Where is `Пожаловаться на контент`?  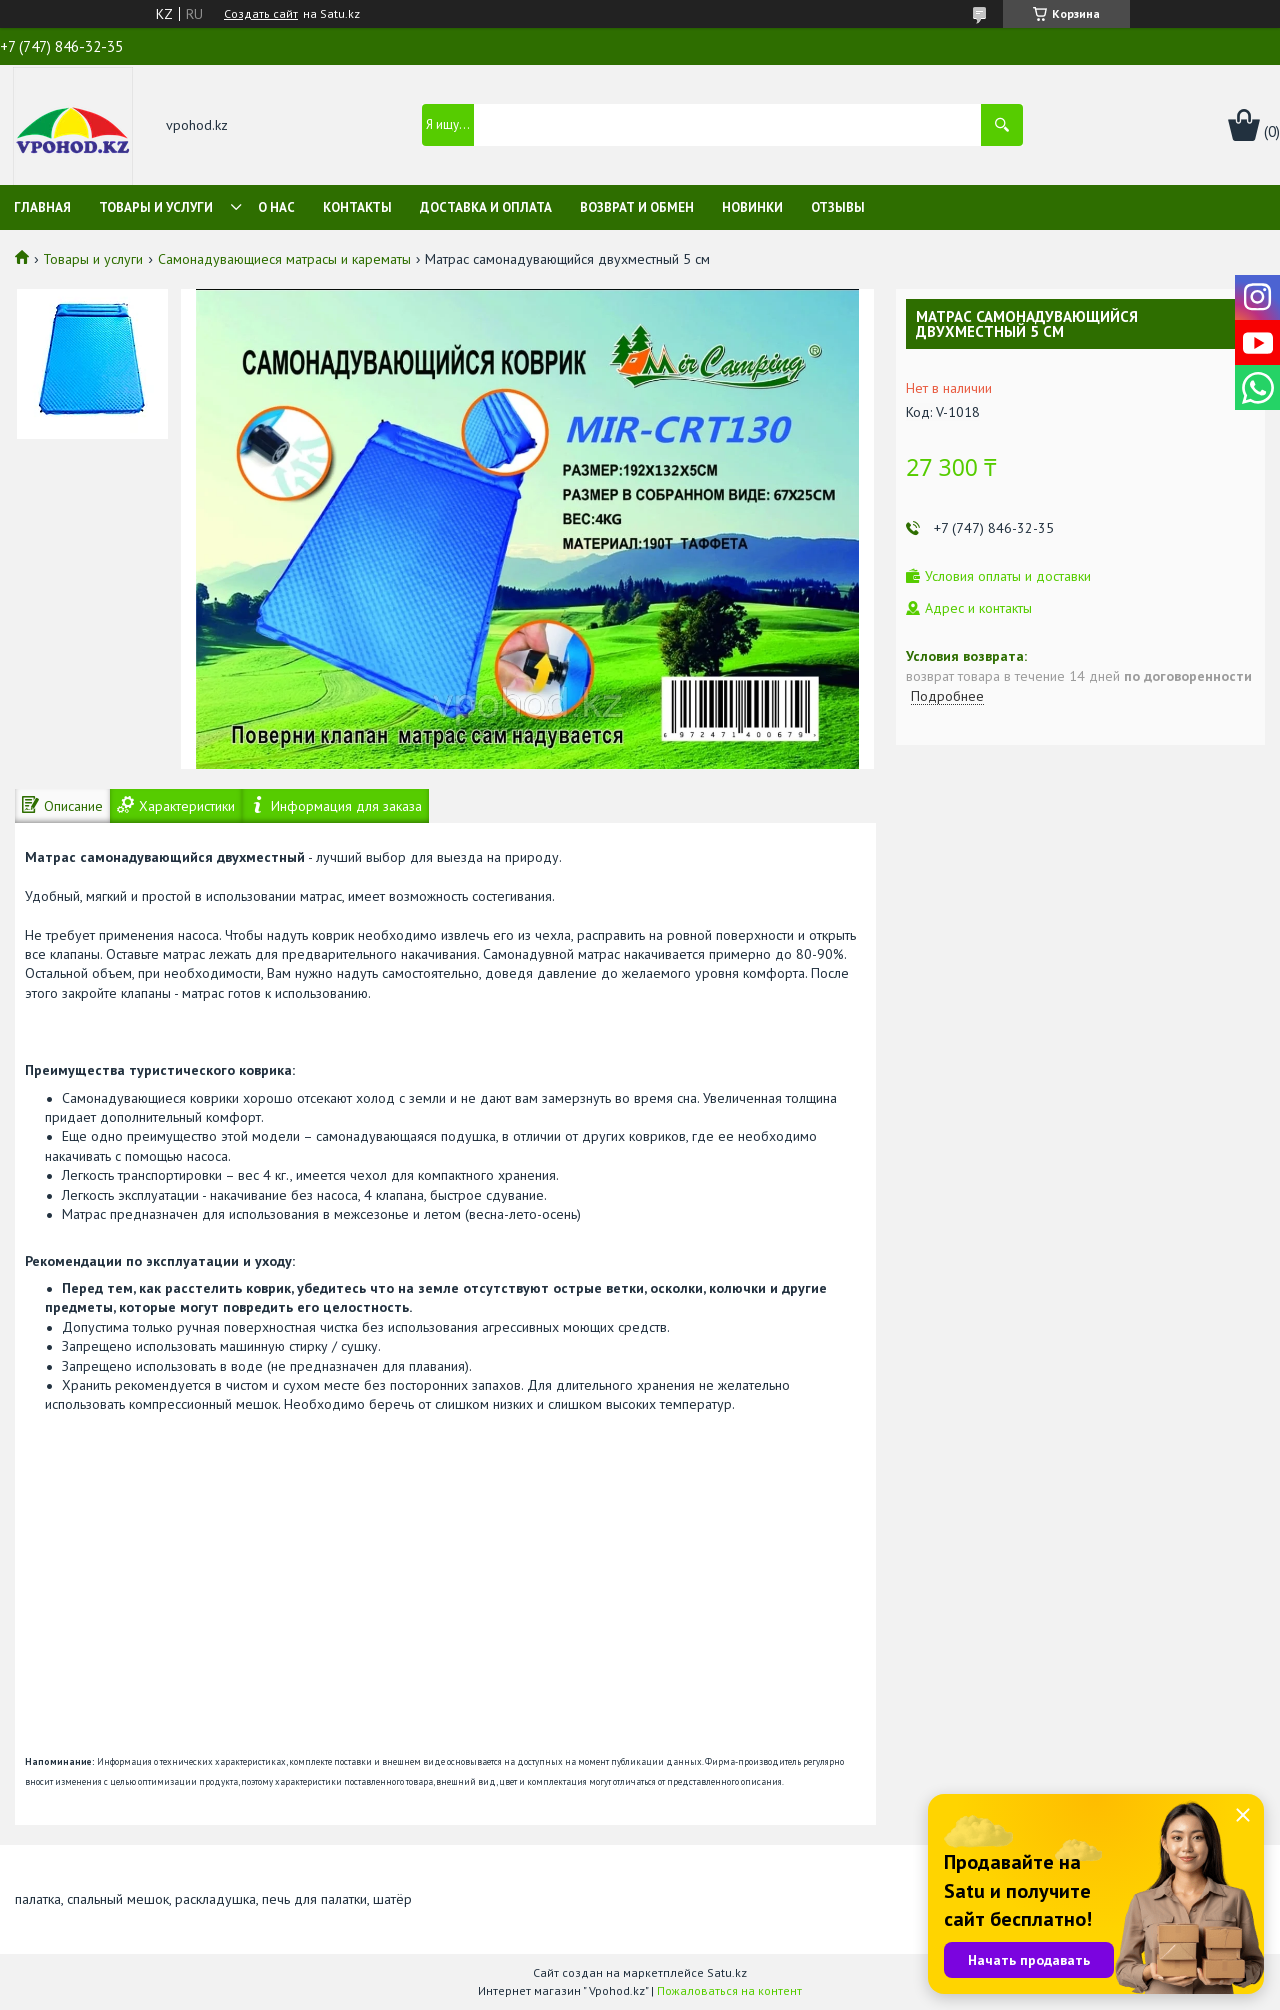 Пожаловаться на контент is located at coordinates (729, 1990).